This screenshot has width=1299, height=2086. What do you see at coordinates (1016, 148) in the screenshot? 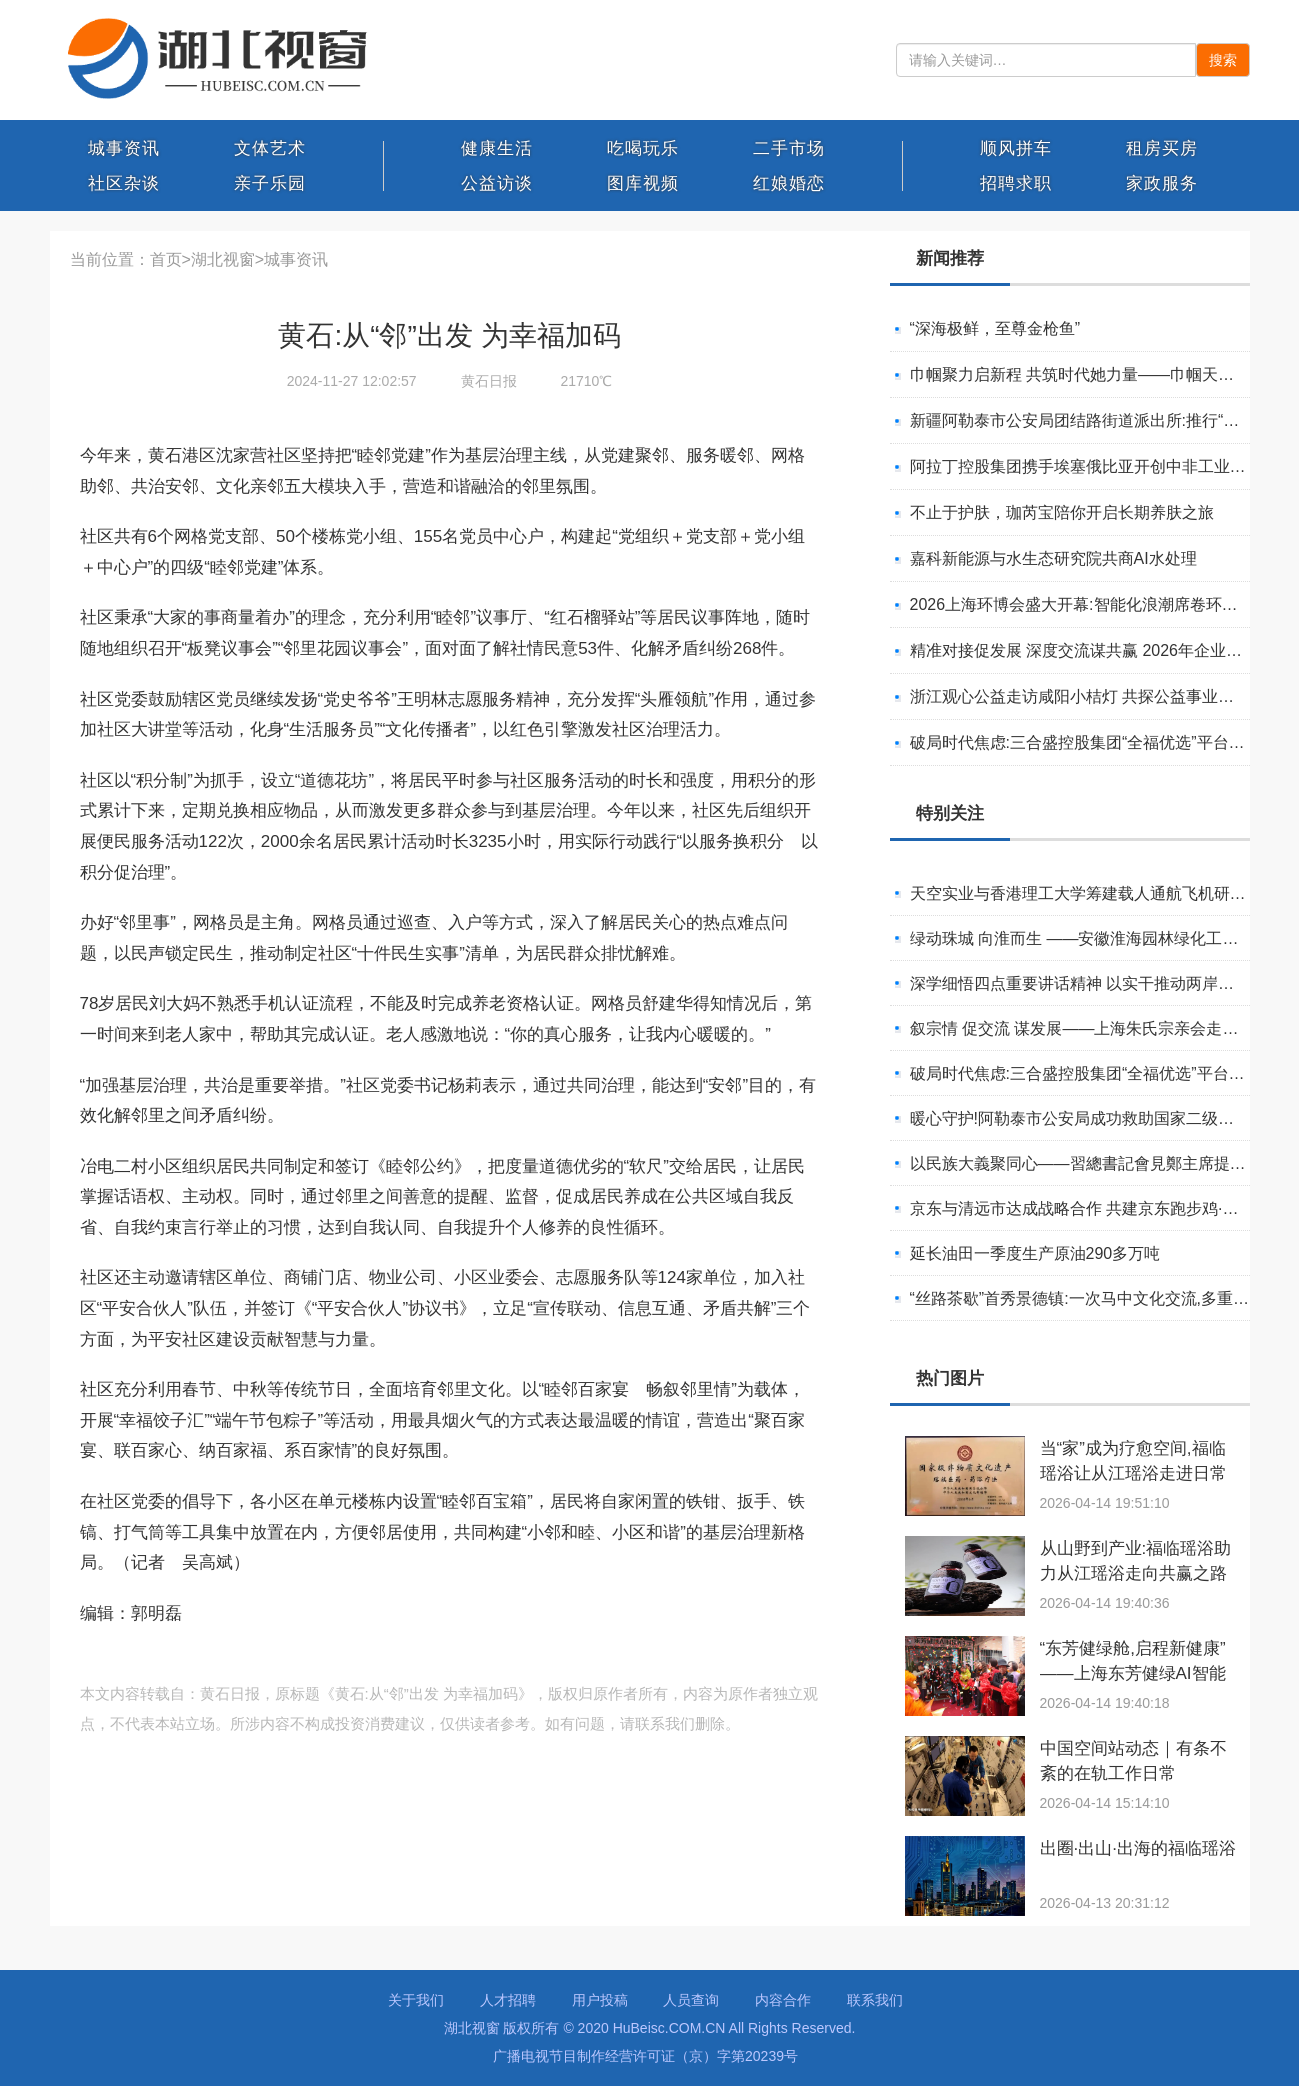
I see `顺风拼车` at bounding box center [1016, 148].